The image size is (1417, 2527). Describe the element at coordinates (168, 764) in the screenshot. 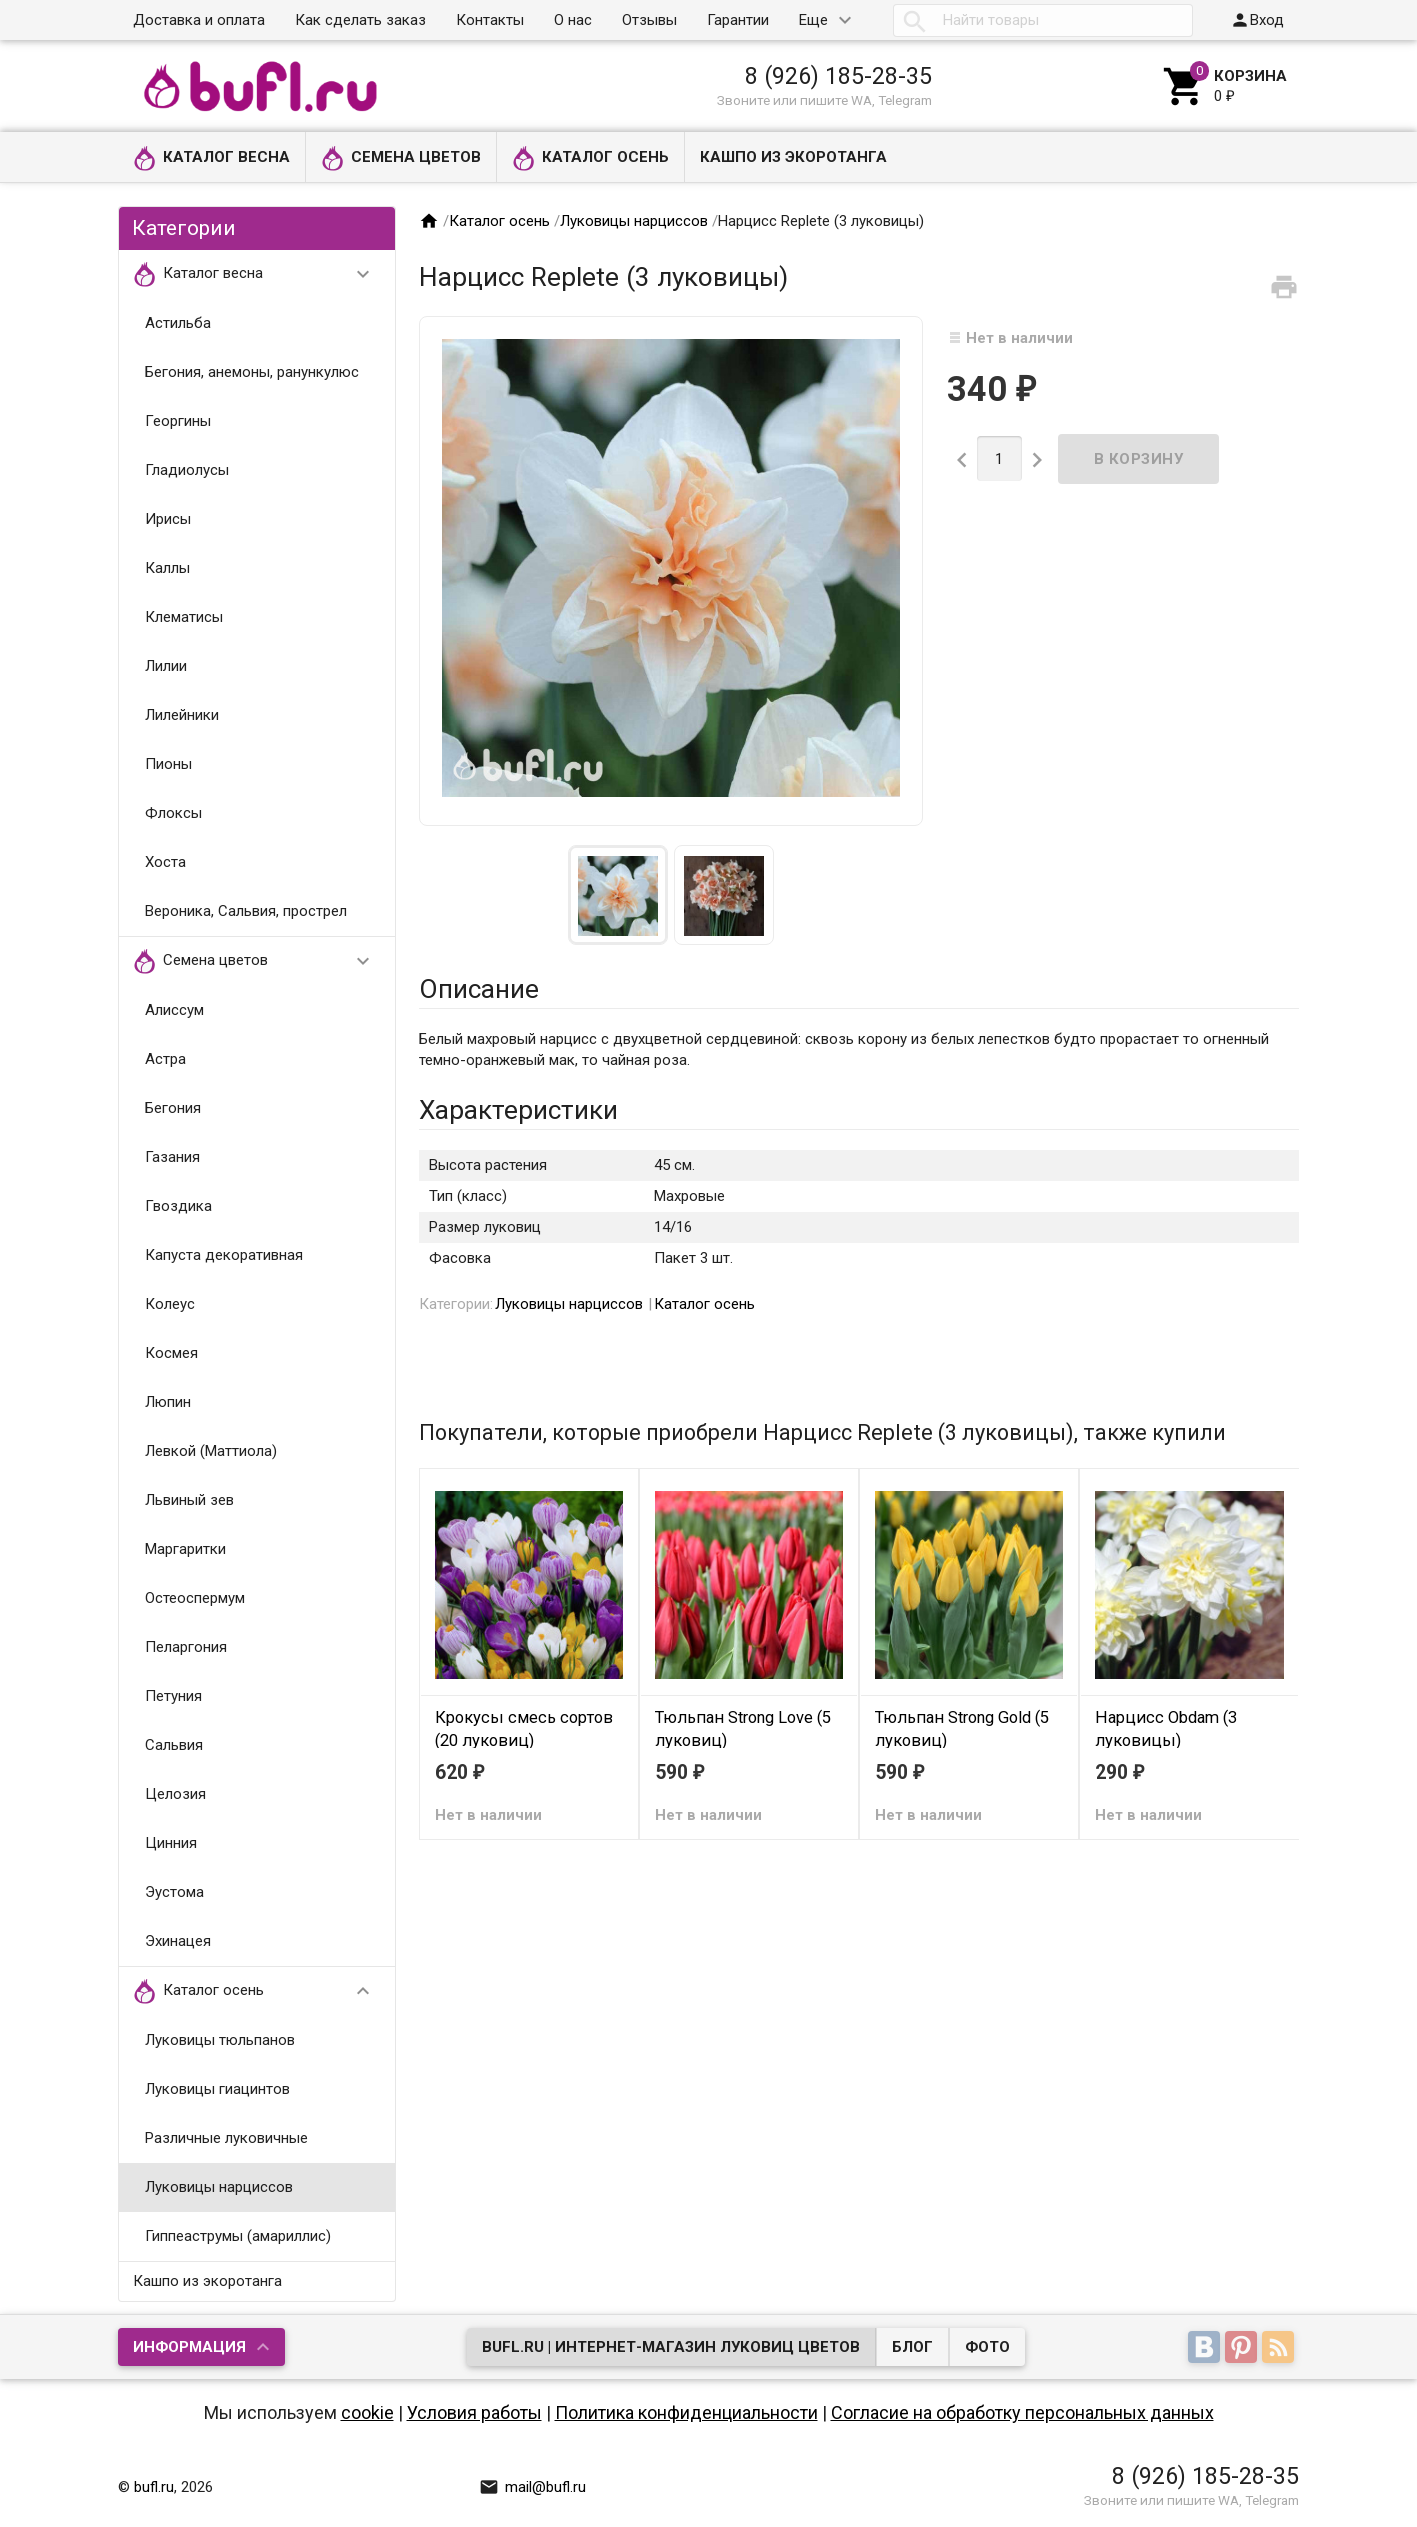

I see `Пионы` at that location.